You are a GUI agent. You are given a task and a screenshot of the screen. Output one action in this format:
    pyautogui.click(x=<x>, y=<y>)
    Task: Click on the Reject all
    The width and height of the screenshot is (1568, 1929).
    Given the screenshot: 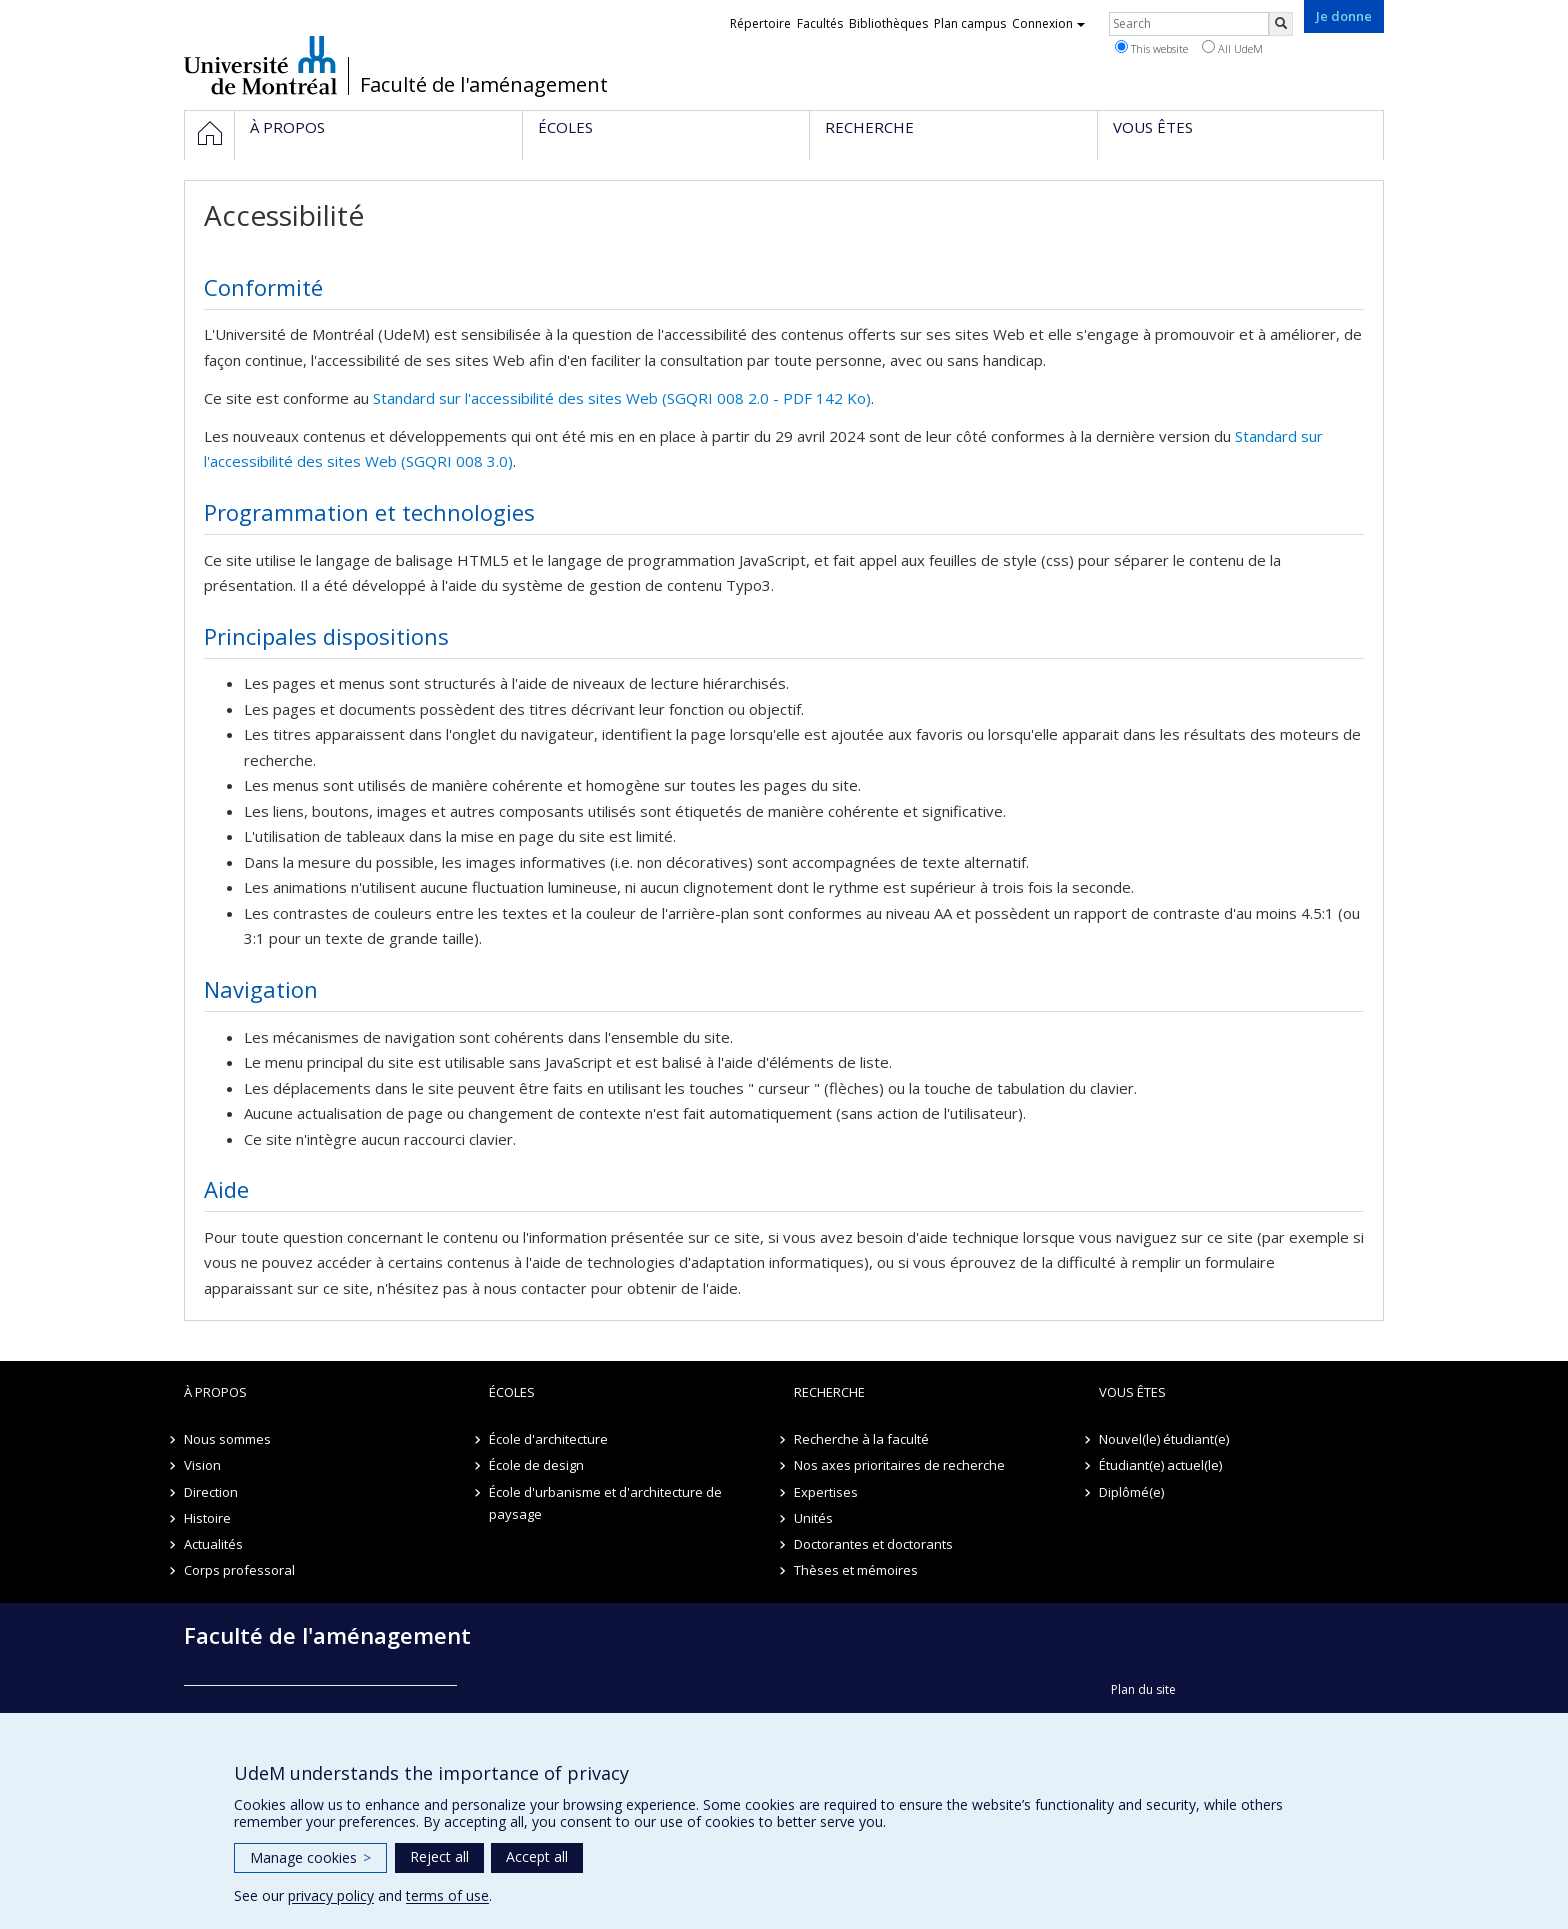 What is the action you would take?
    pyautogui.click(x=439, y=1856)
    